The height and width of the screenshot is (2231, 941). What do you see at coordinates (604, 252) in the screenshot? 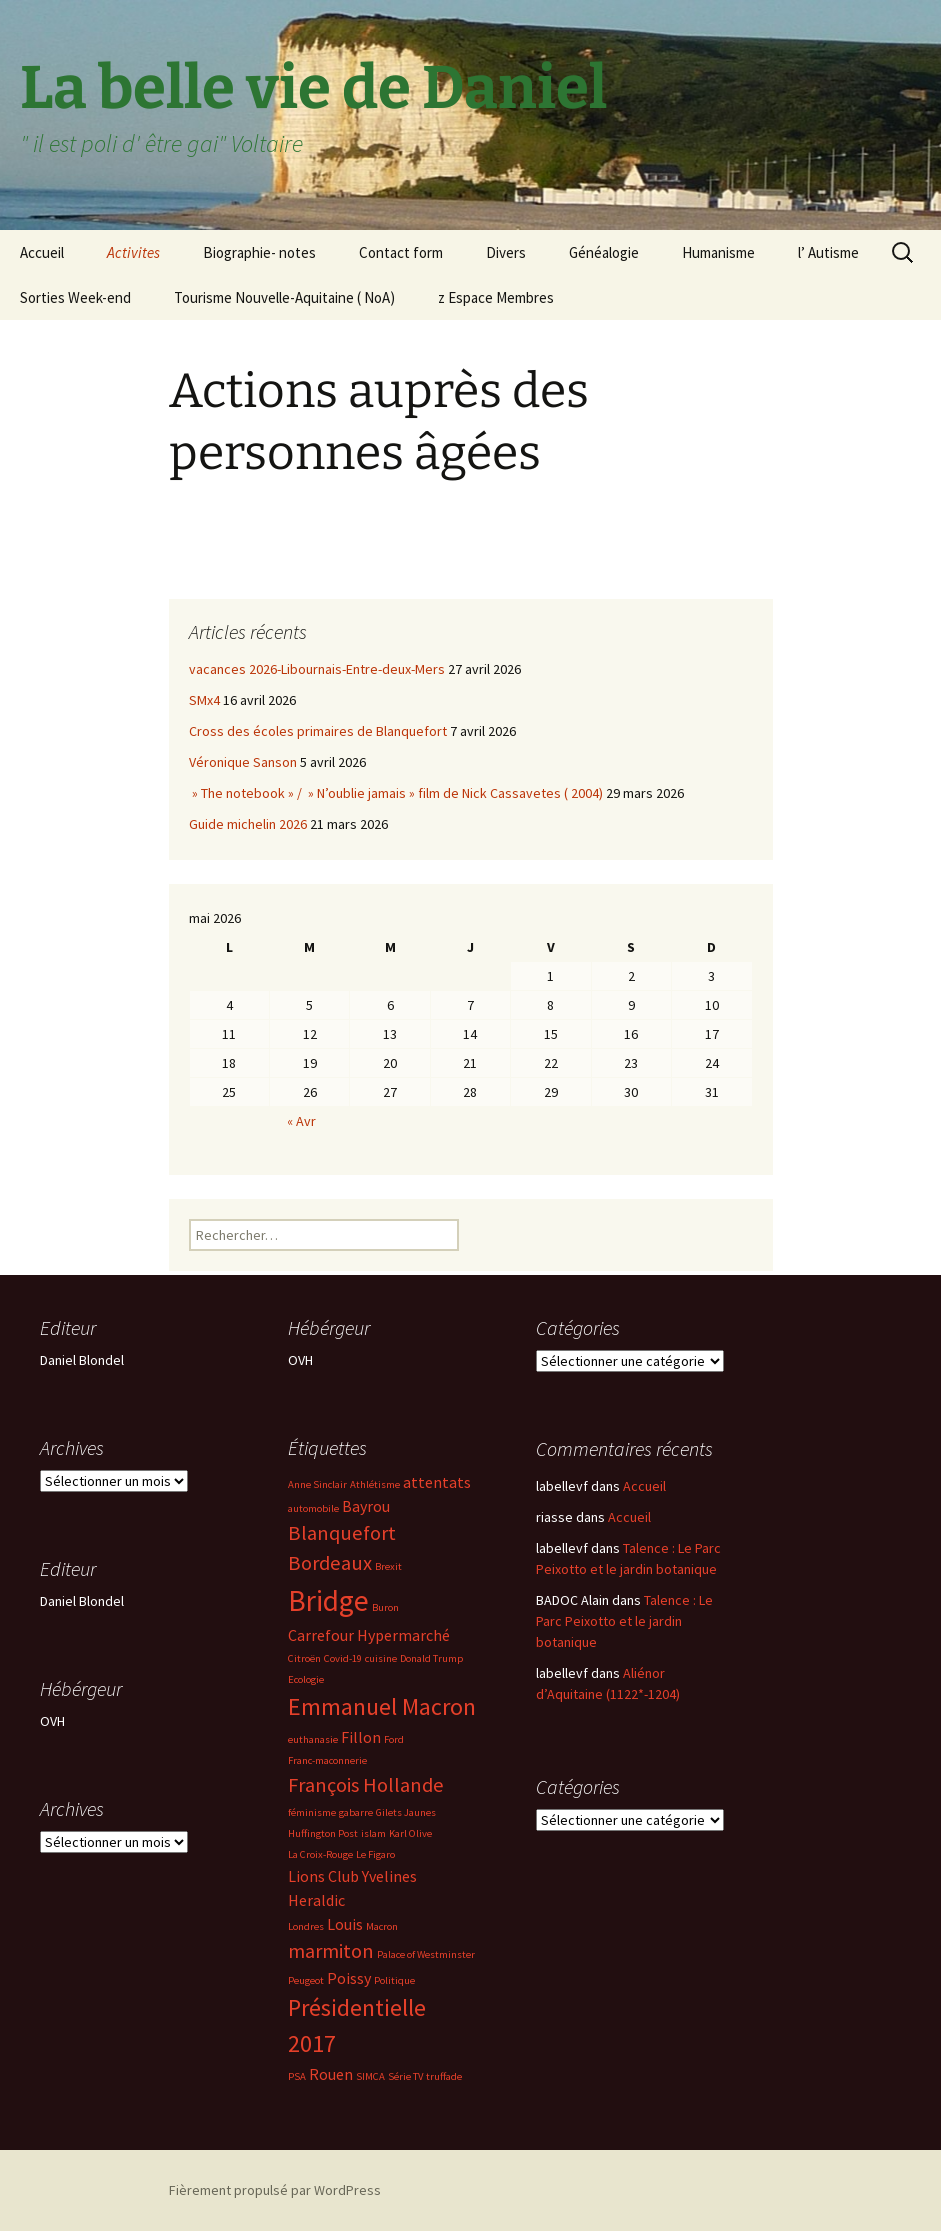
I see `Généalogie` at bounding box center [604, 252].